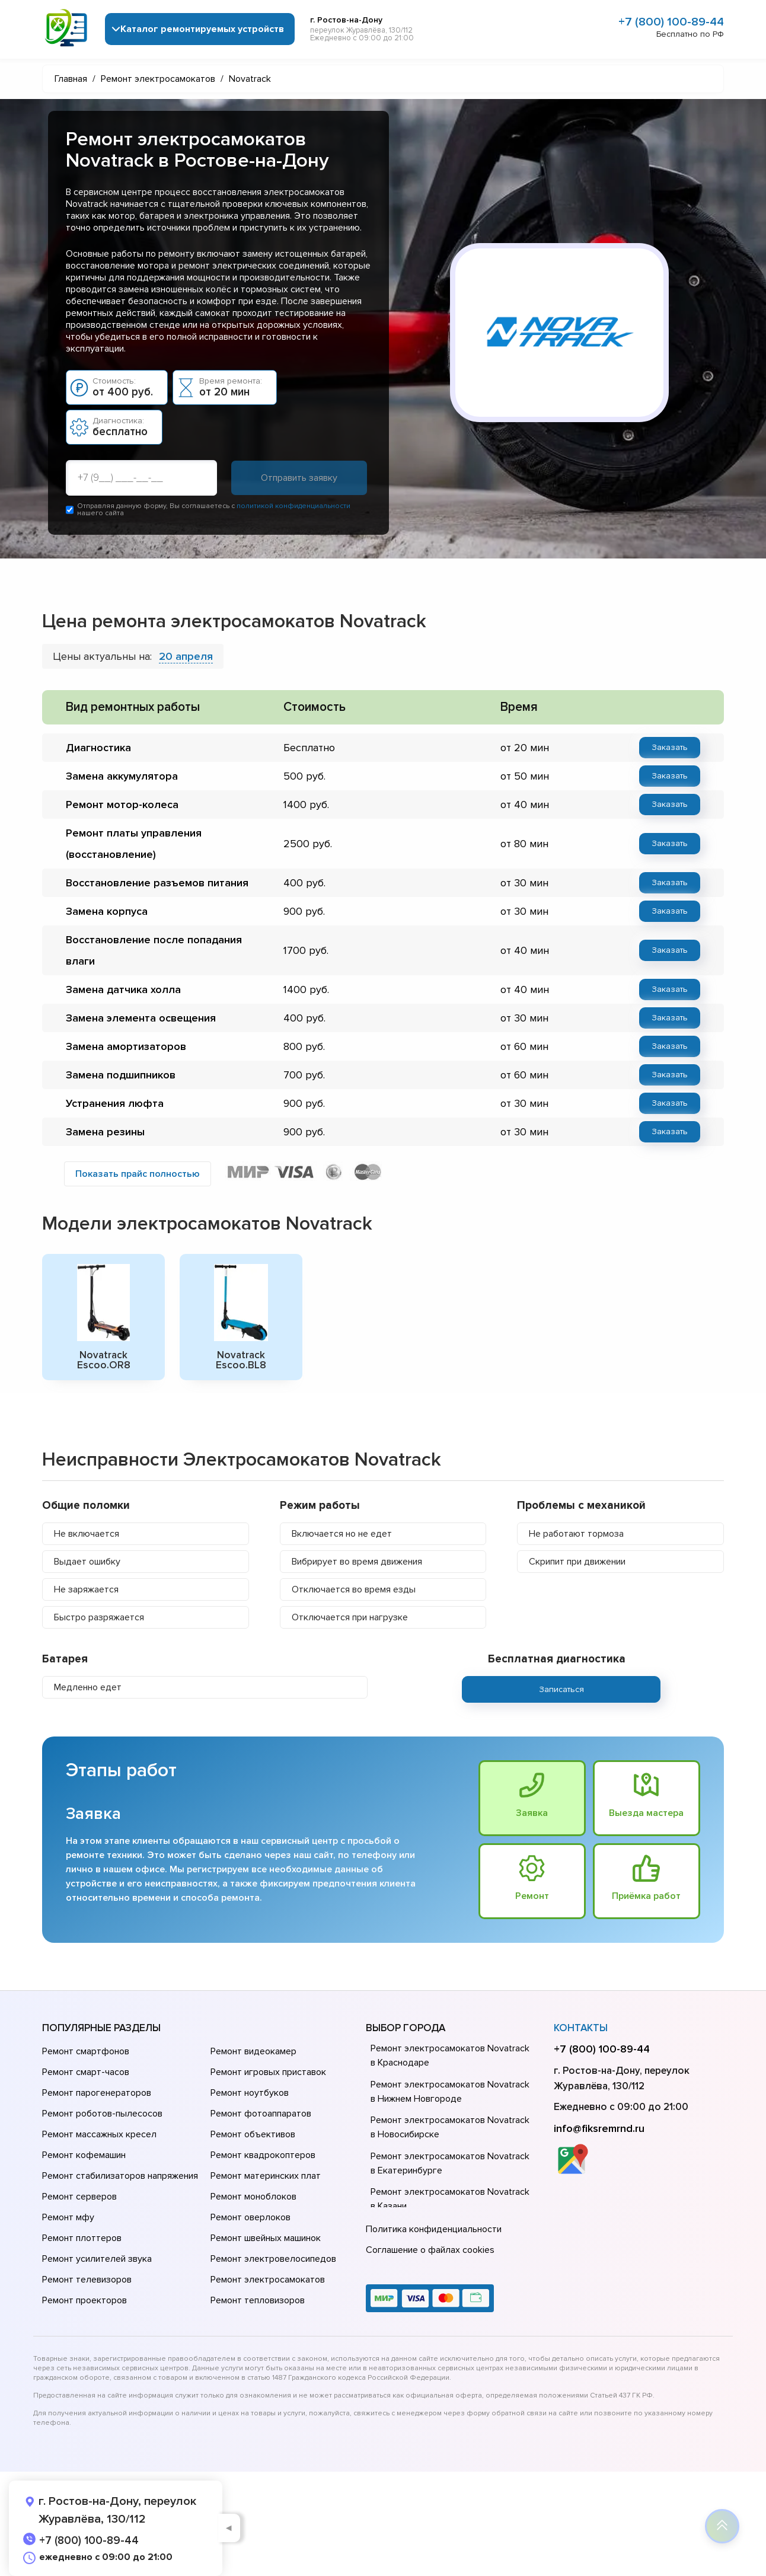 This screenshot has width=766, height=2576. I want to click on +7 (800) 100-89-44, so click(671, 22).